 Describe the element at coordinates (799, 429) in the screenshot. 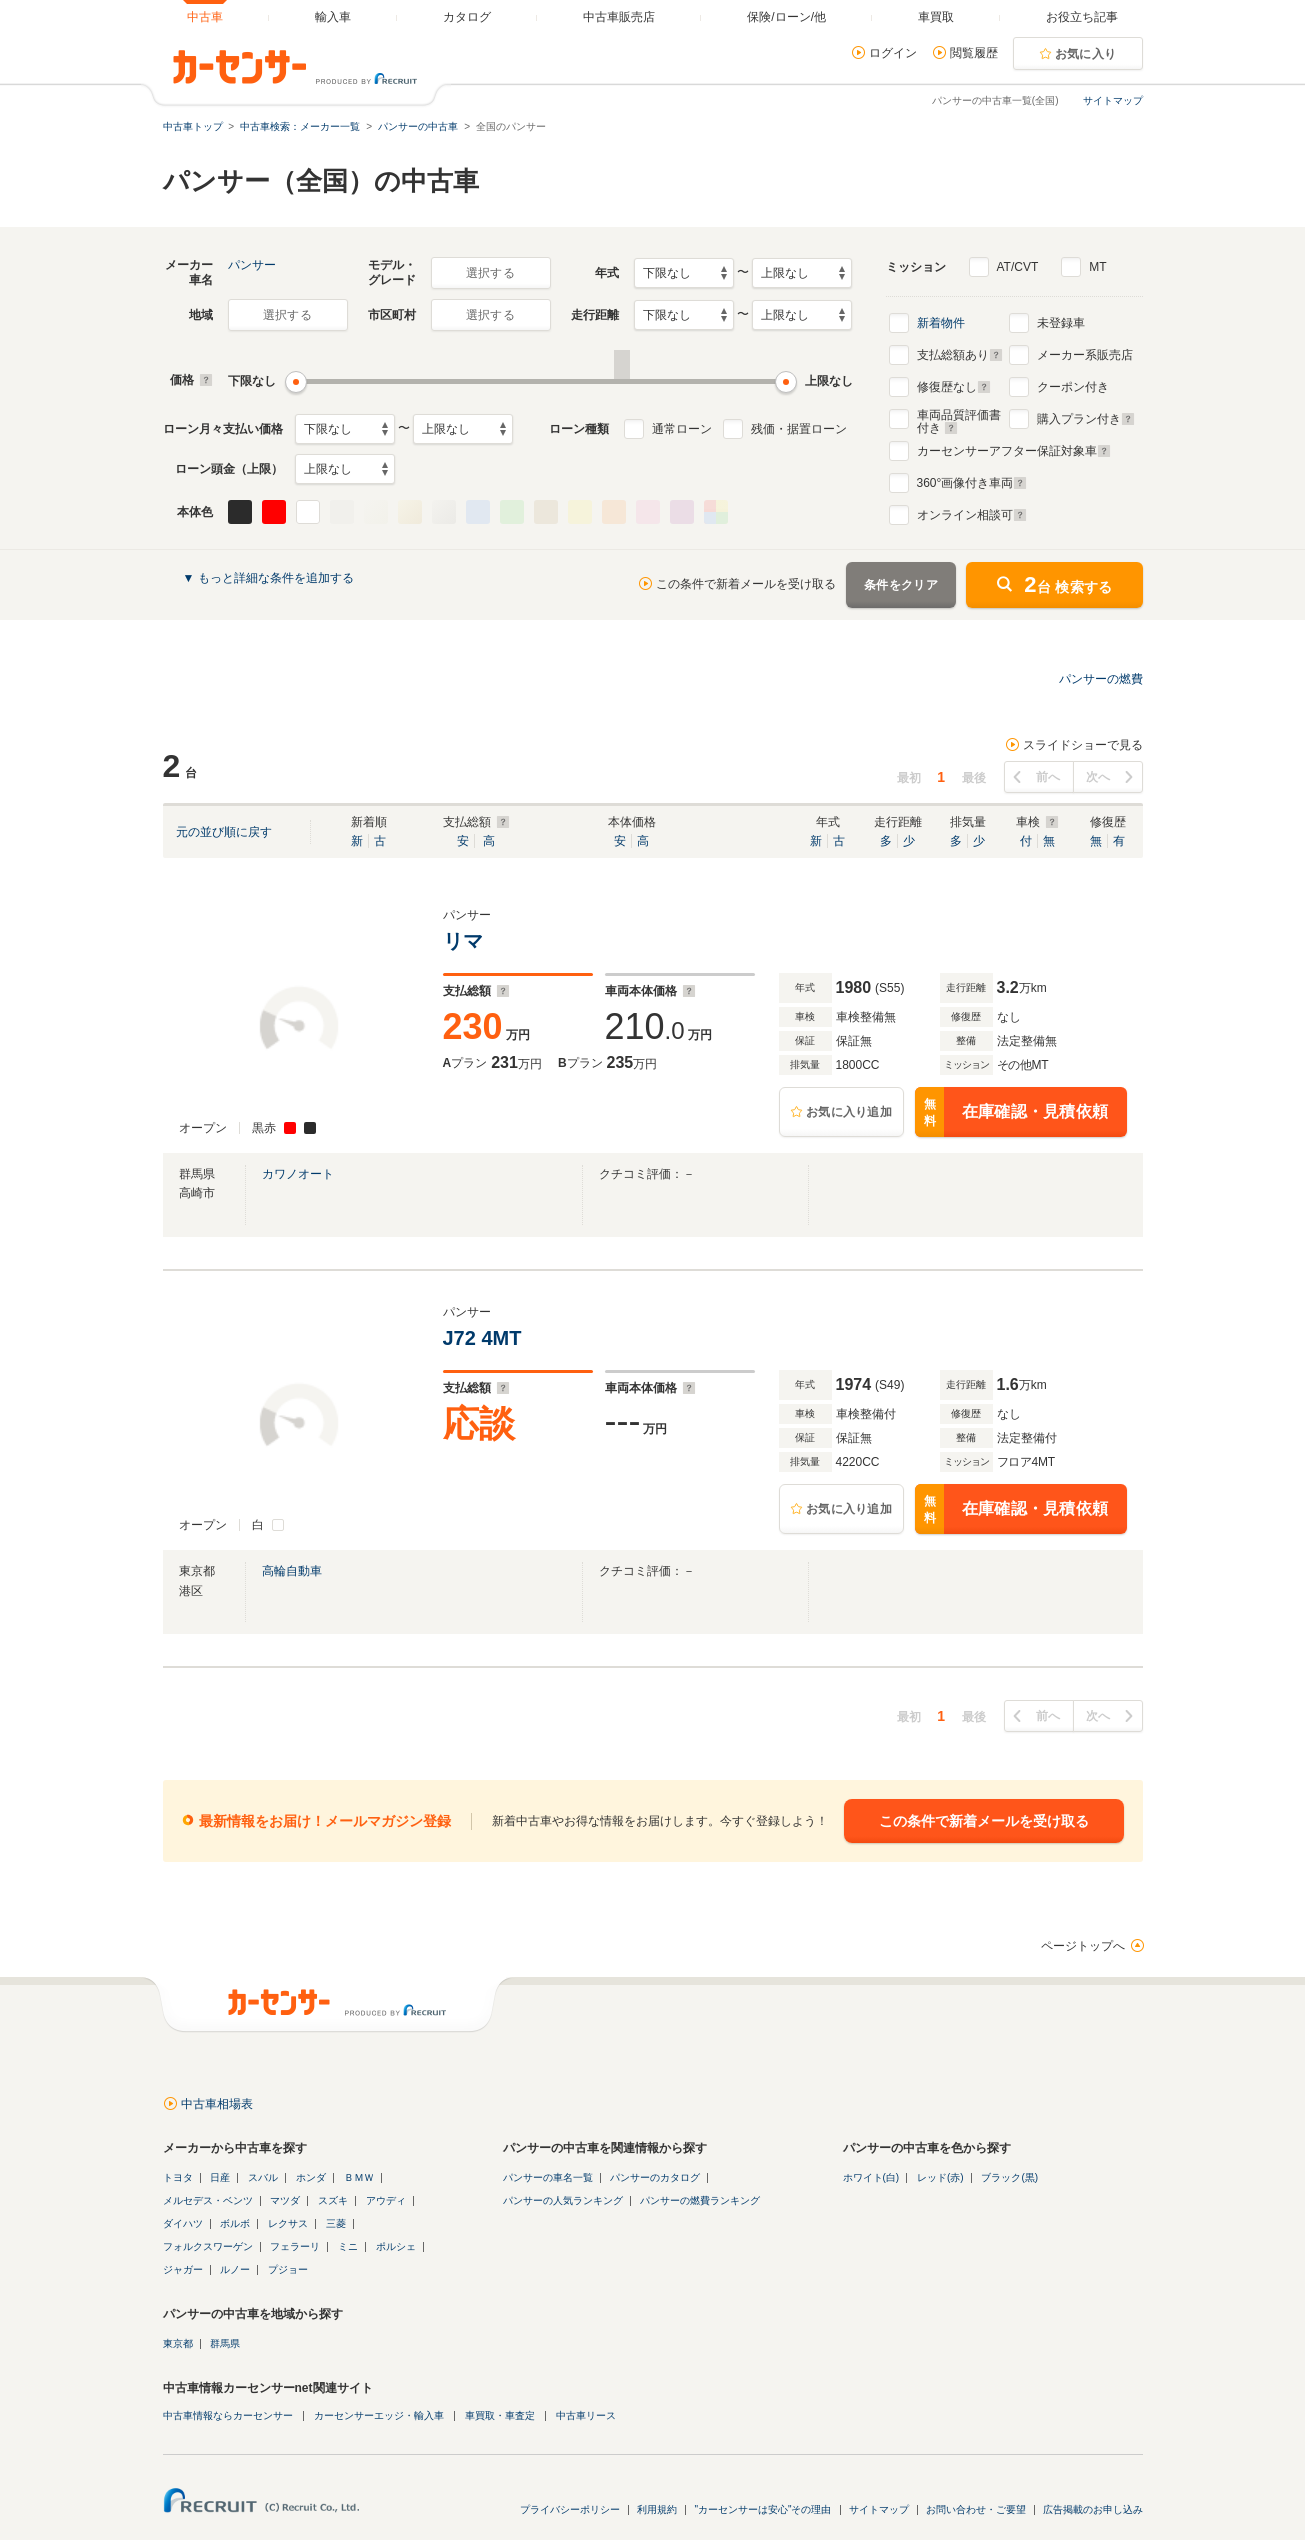

I see `残価・据置ローン` at that location.